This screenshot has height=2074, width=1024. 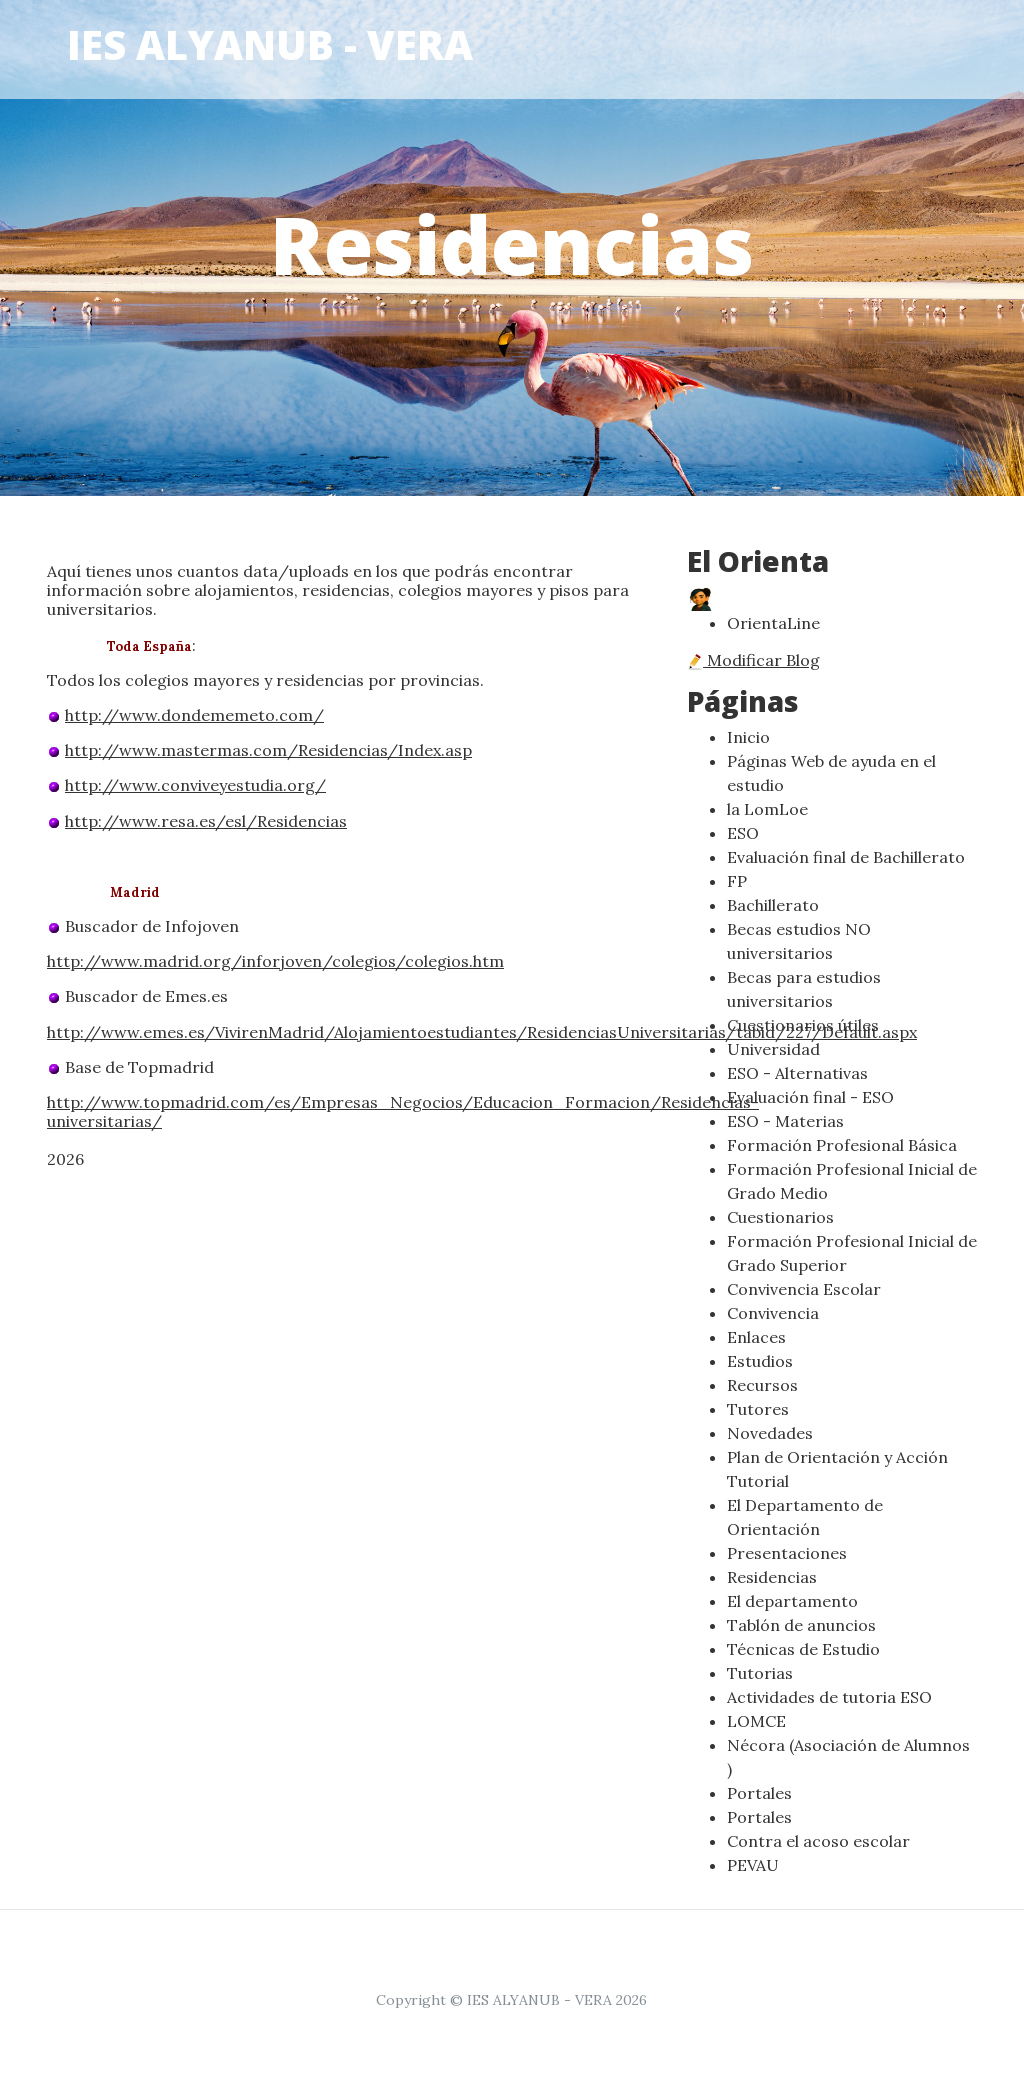 What do you see at coordinates (767, 809) in the screenshot?
I see `la LomLoe` at bounding box center [767, 809].